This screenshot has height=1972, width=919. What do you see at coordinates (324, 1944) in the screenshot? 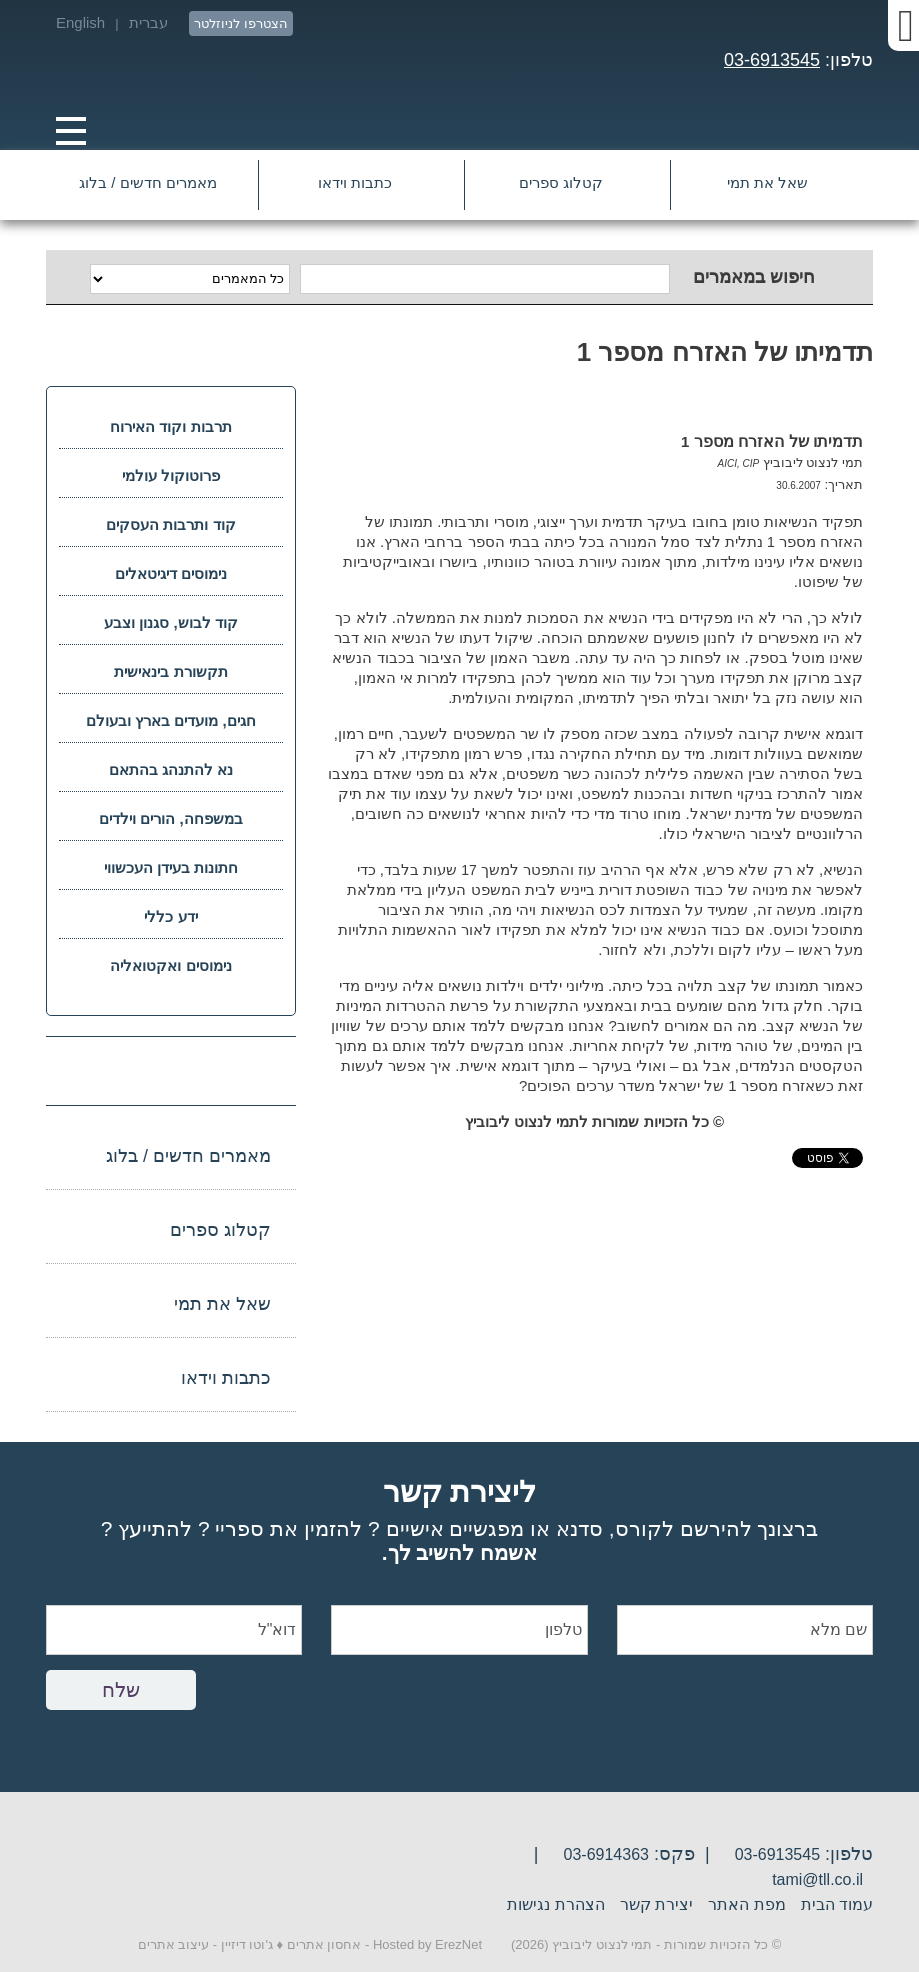
I see `אחסון אתרים` at bounding box center [324, 1944].